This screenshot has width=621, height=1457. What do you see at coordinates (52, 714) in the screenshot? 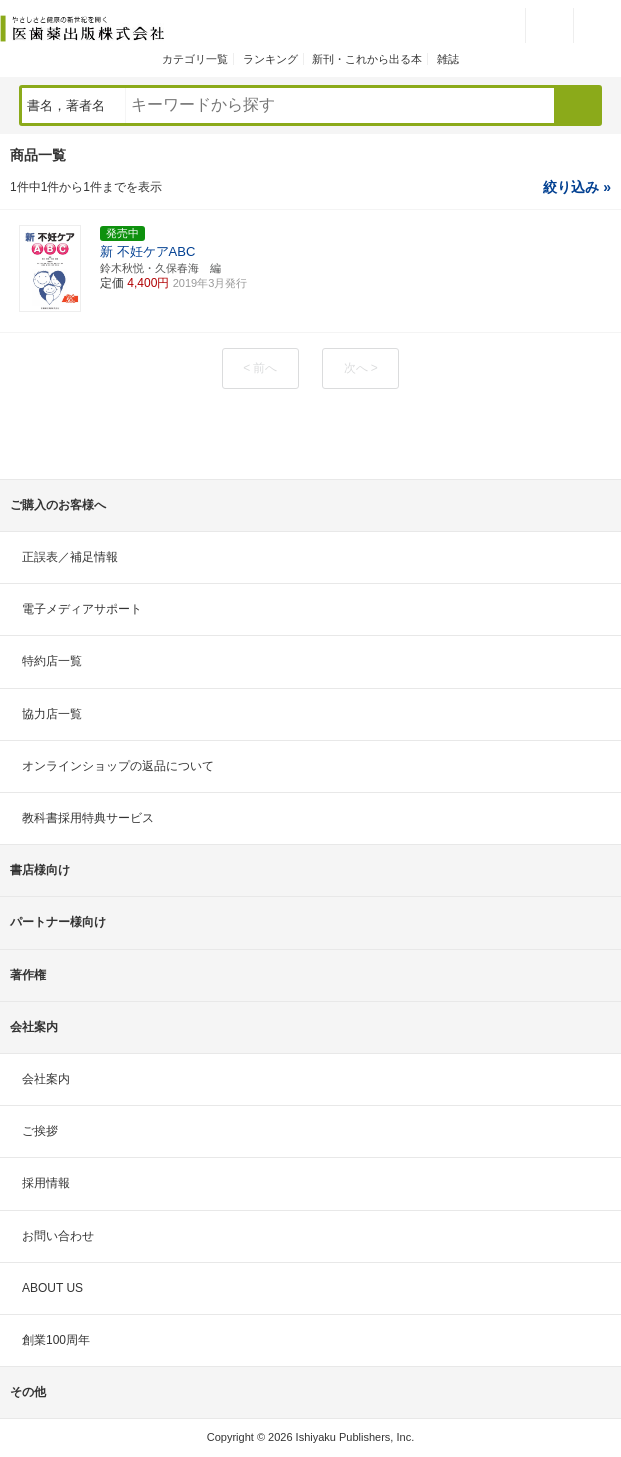
I see `協力店一覧` at bounding box center [52, 714].